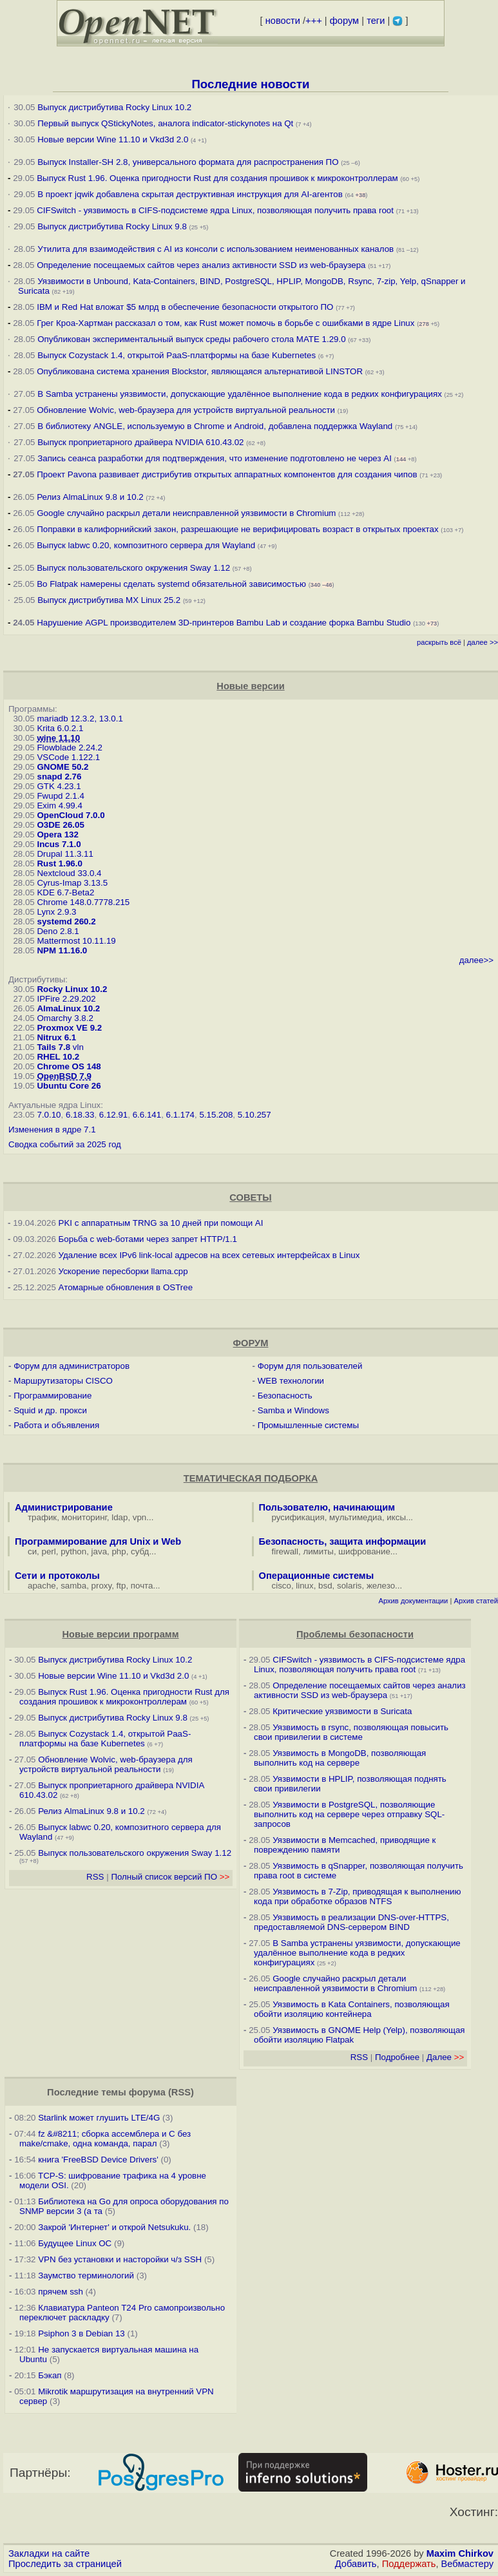 This screenshot has width=498, height=2576. Describe the element at coordinates (80, 1115) in the screenshot. I see `6.18.33` at that location.